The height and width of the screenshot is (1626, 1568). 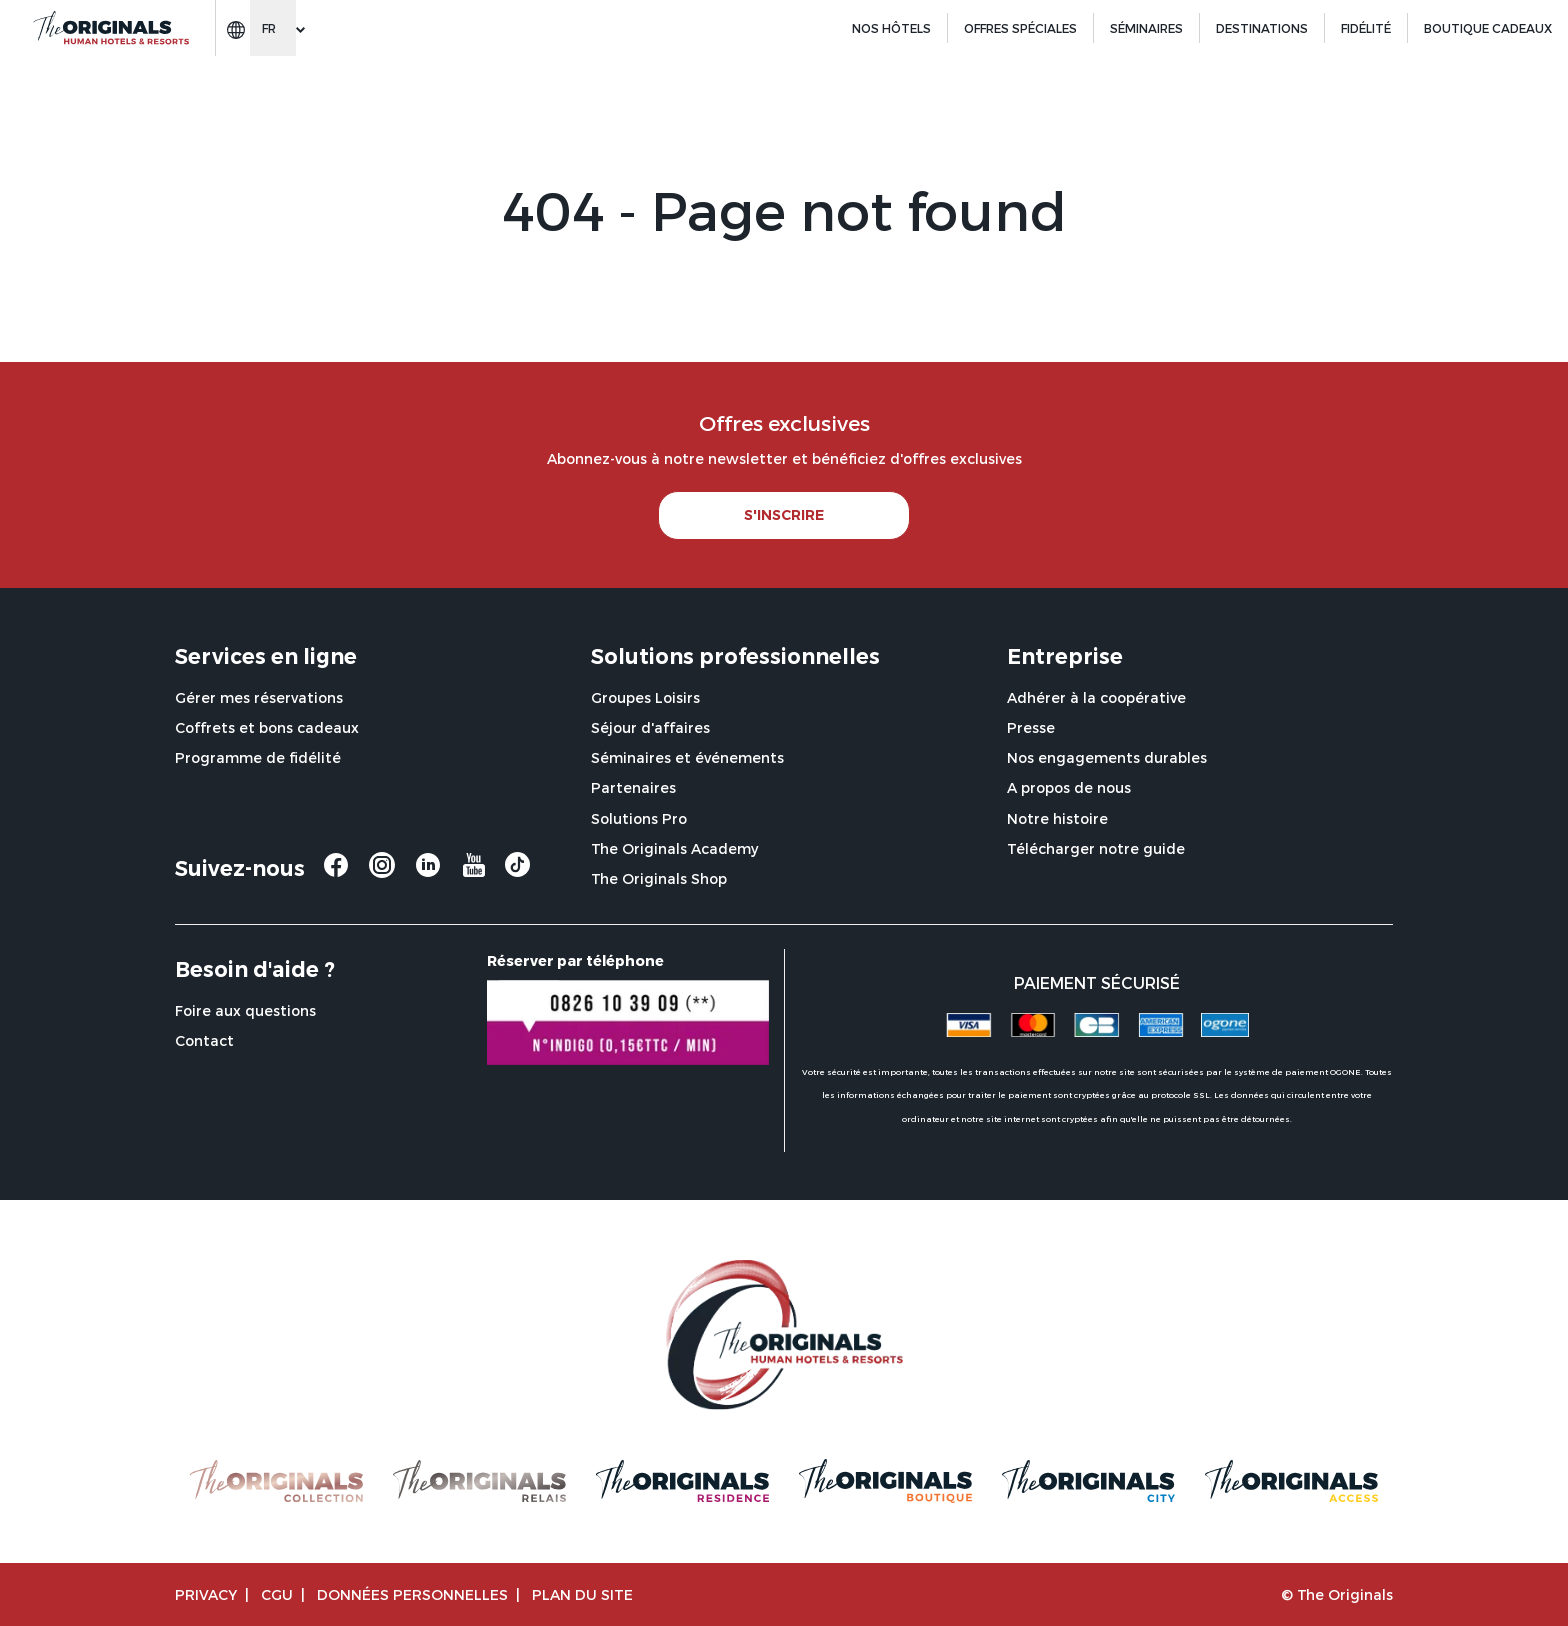 I want to click on Séjour d'affaires, so click(x=650, y=727).